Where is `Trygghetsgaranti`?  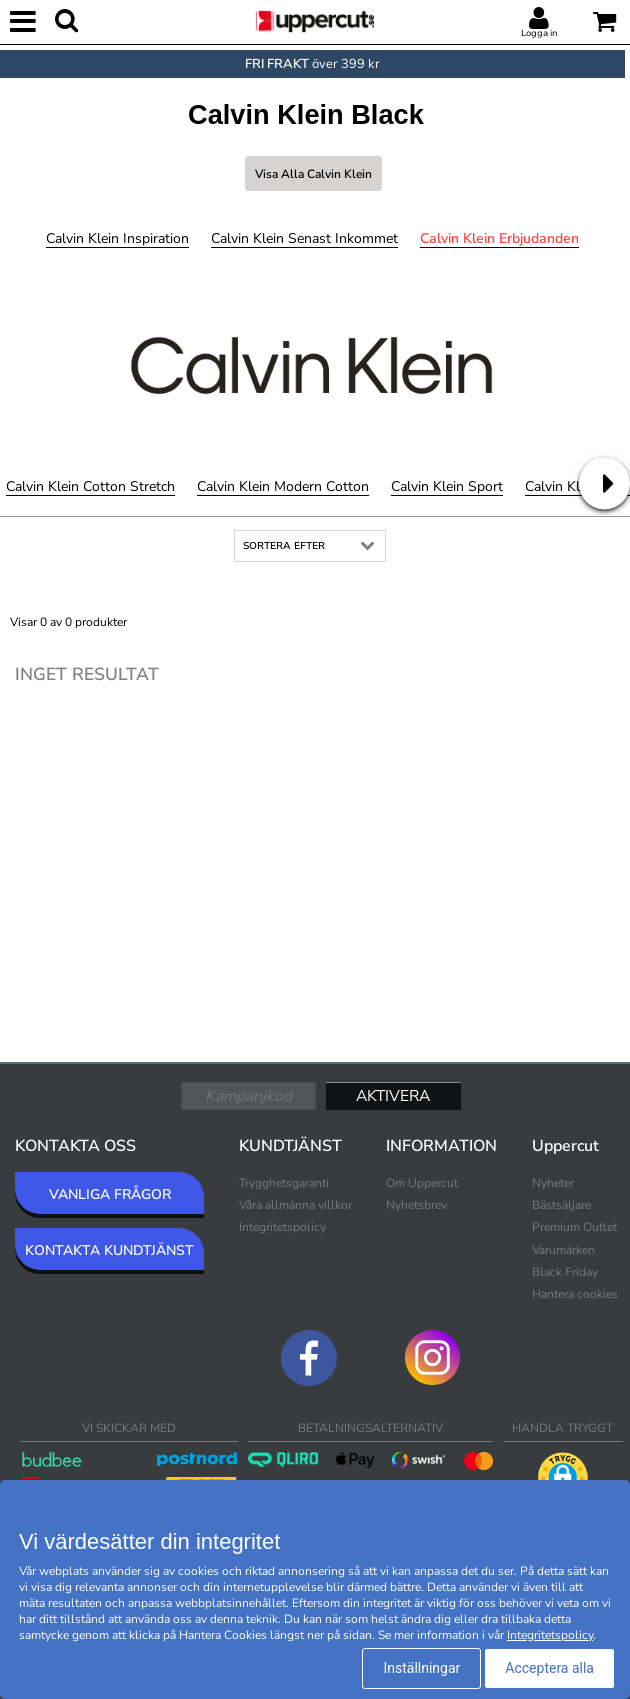 Trygghetsgaranti is located at coordinates (284, 1183).